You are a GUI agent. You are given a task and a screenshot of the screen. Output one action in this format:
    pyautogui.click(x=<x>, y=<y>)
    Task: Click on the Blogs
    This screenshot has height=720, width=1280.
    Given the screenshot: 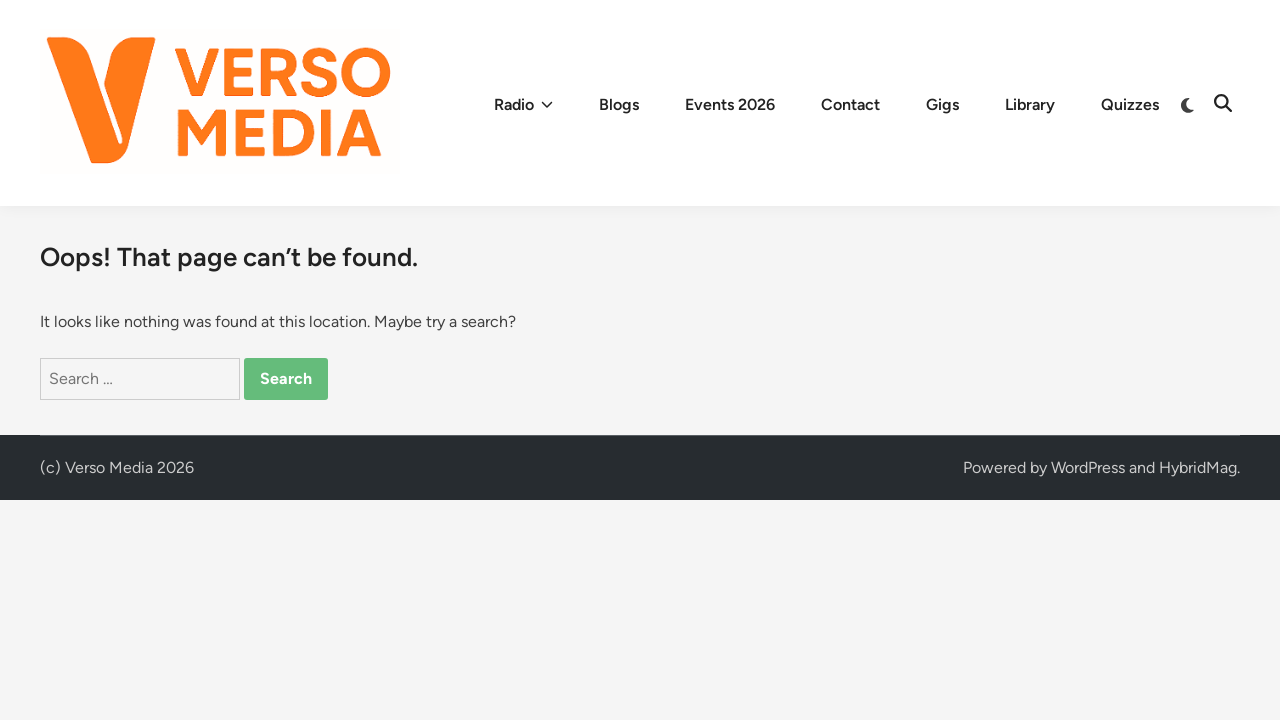 What is the action you would take?
    pyautogui.click(x=619, y=104)
    